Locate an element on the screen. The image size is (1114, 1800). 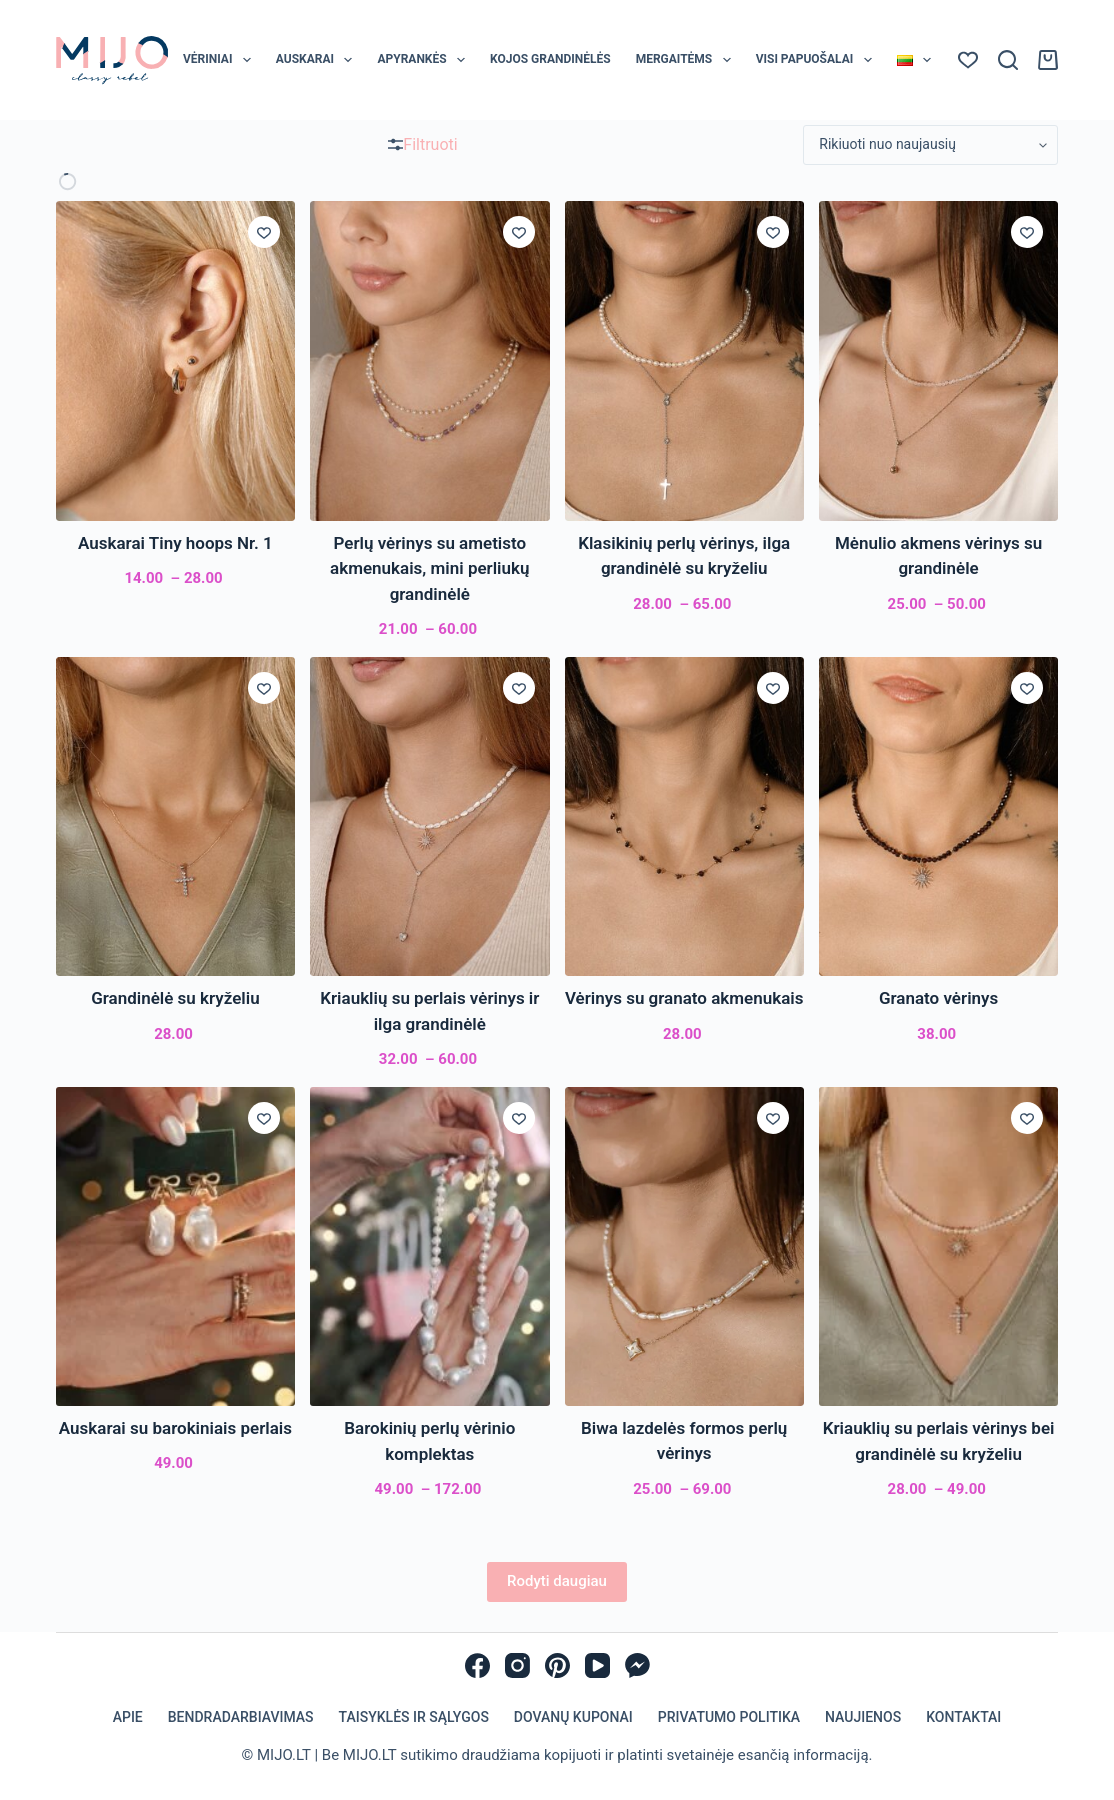
Rodyti daugiau is located at coordinates (557, 1581).